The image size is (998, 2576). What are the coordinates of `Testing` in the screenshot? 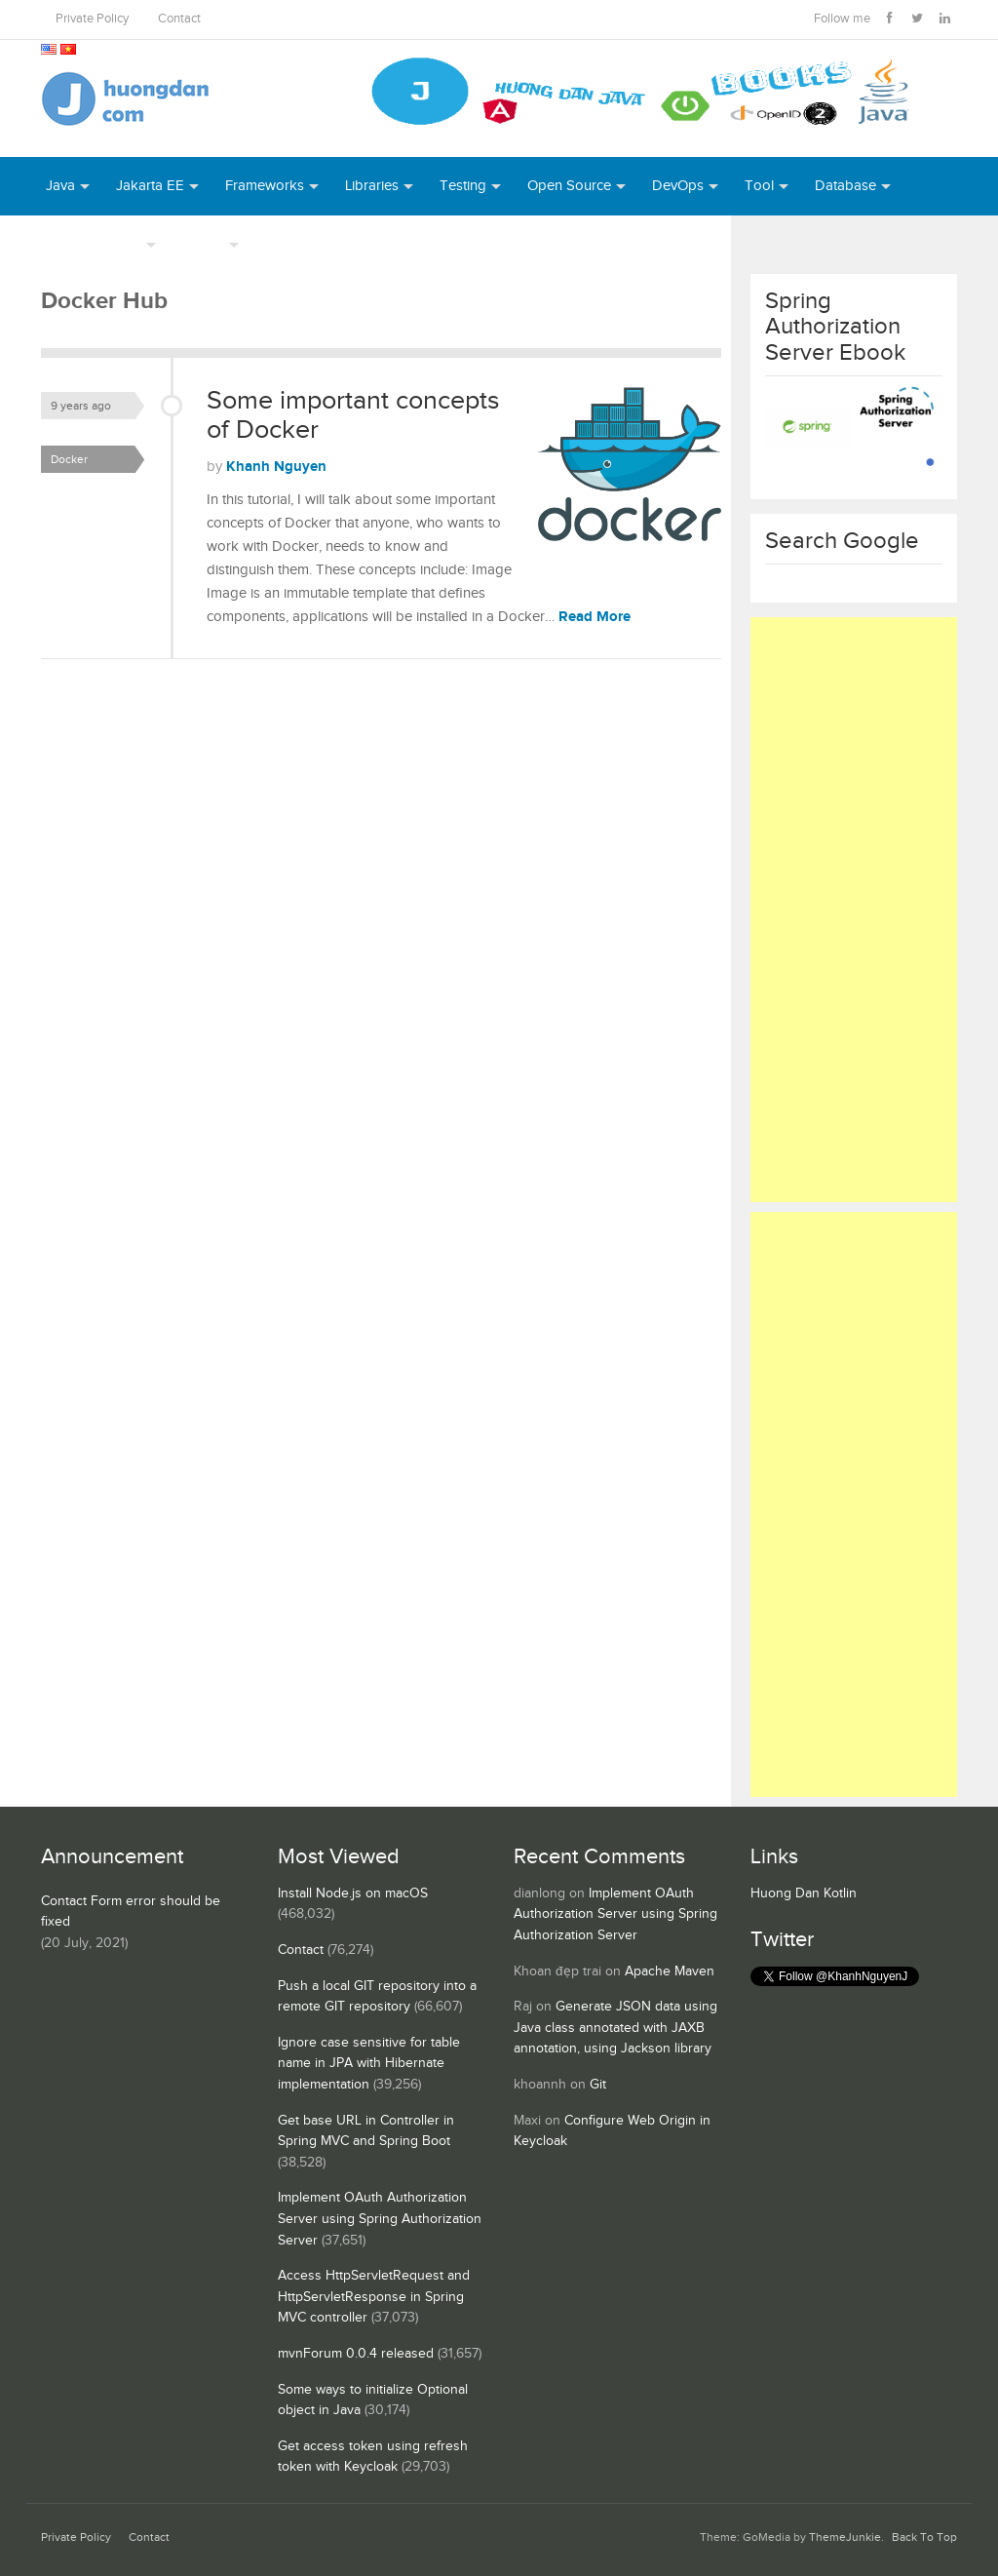 It's located at (463, 185).